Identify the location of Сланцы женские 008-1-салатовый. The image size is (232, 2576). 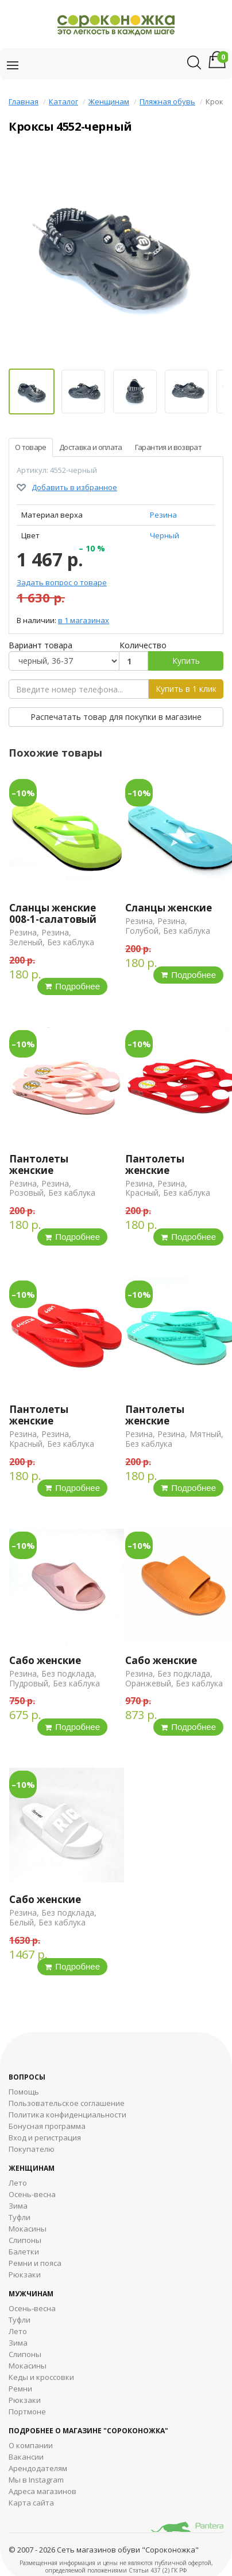
(52, 913).